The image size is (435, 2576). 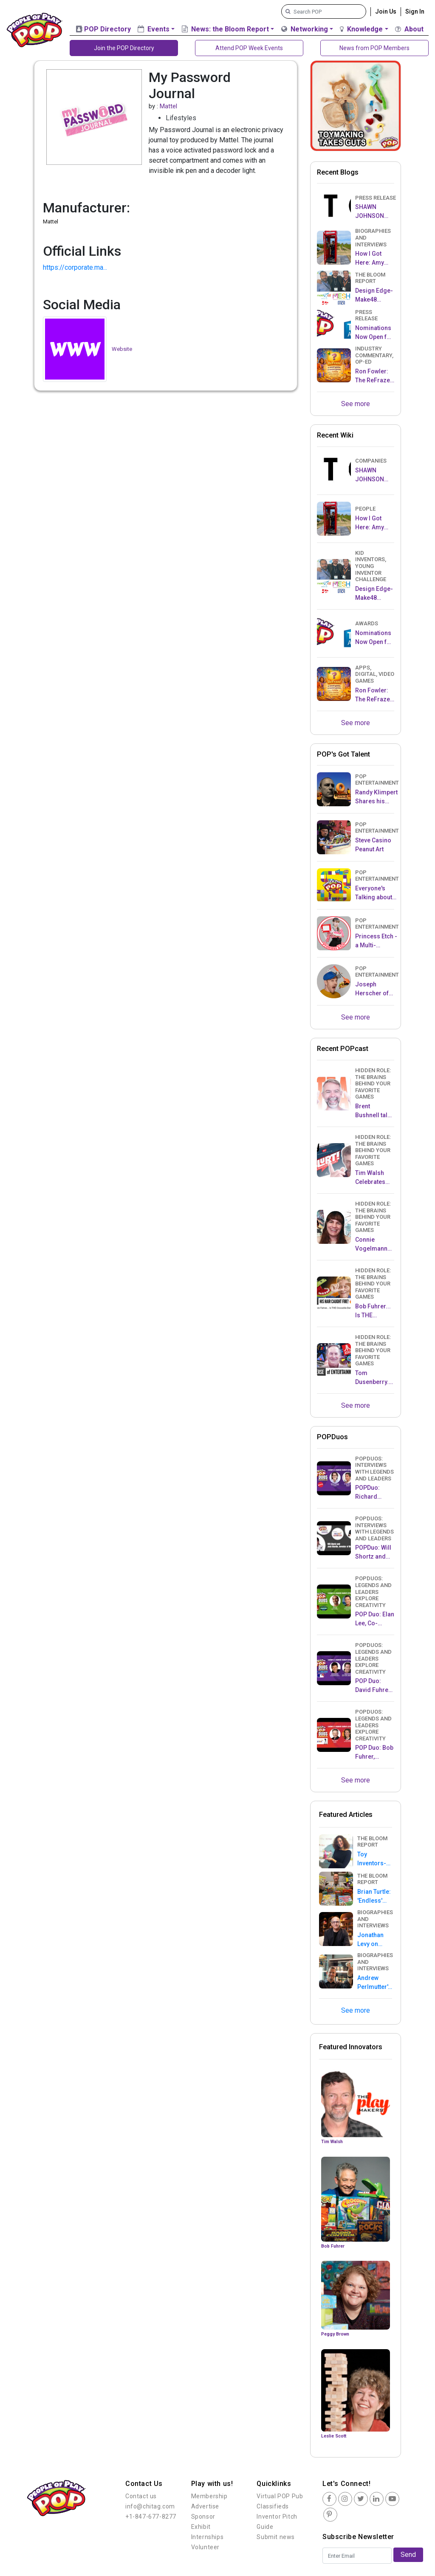 What do you see at coordinates (414, 11) in the screenshot?
I see `Sign In` at bounding box center [414, 11].